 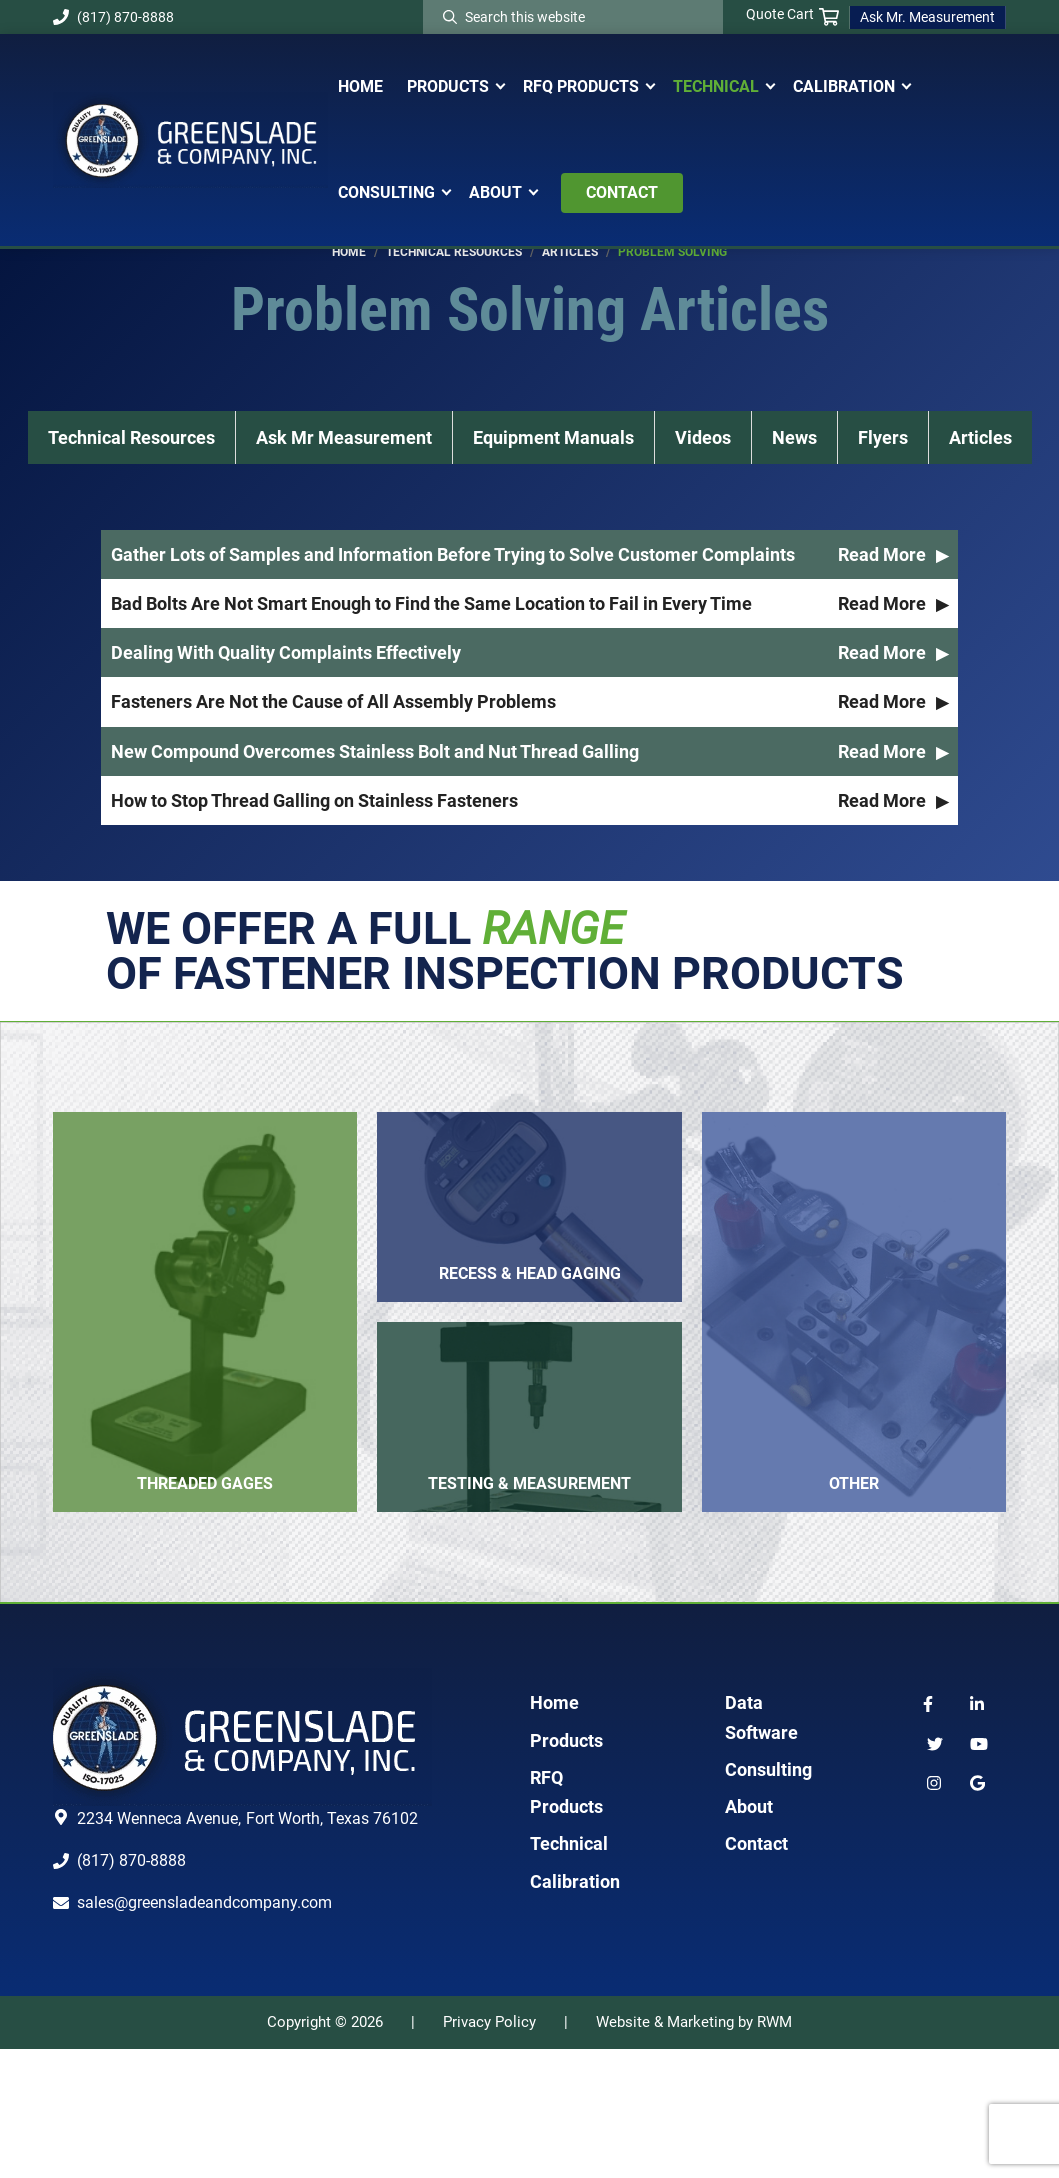 What do you see at coordinates (694, 2151) in the screenshot?
I see `Website & Marketing by RWM` at bounding box center [694, 2151].